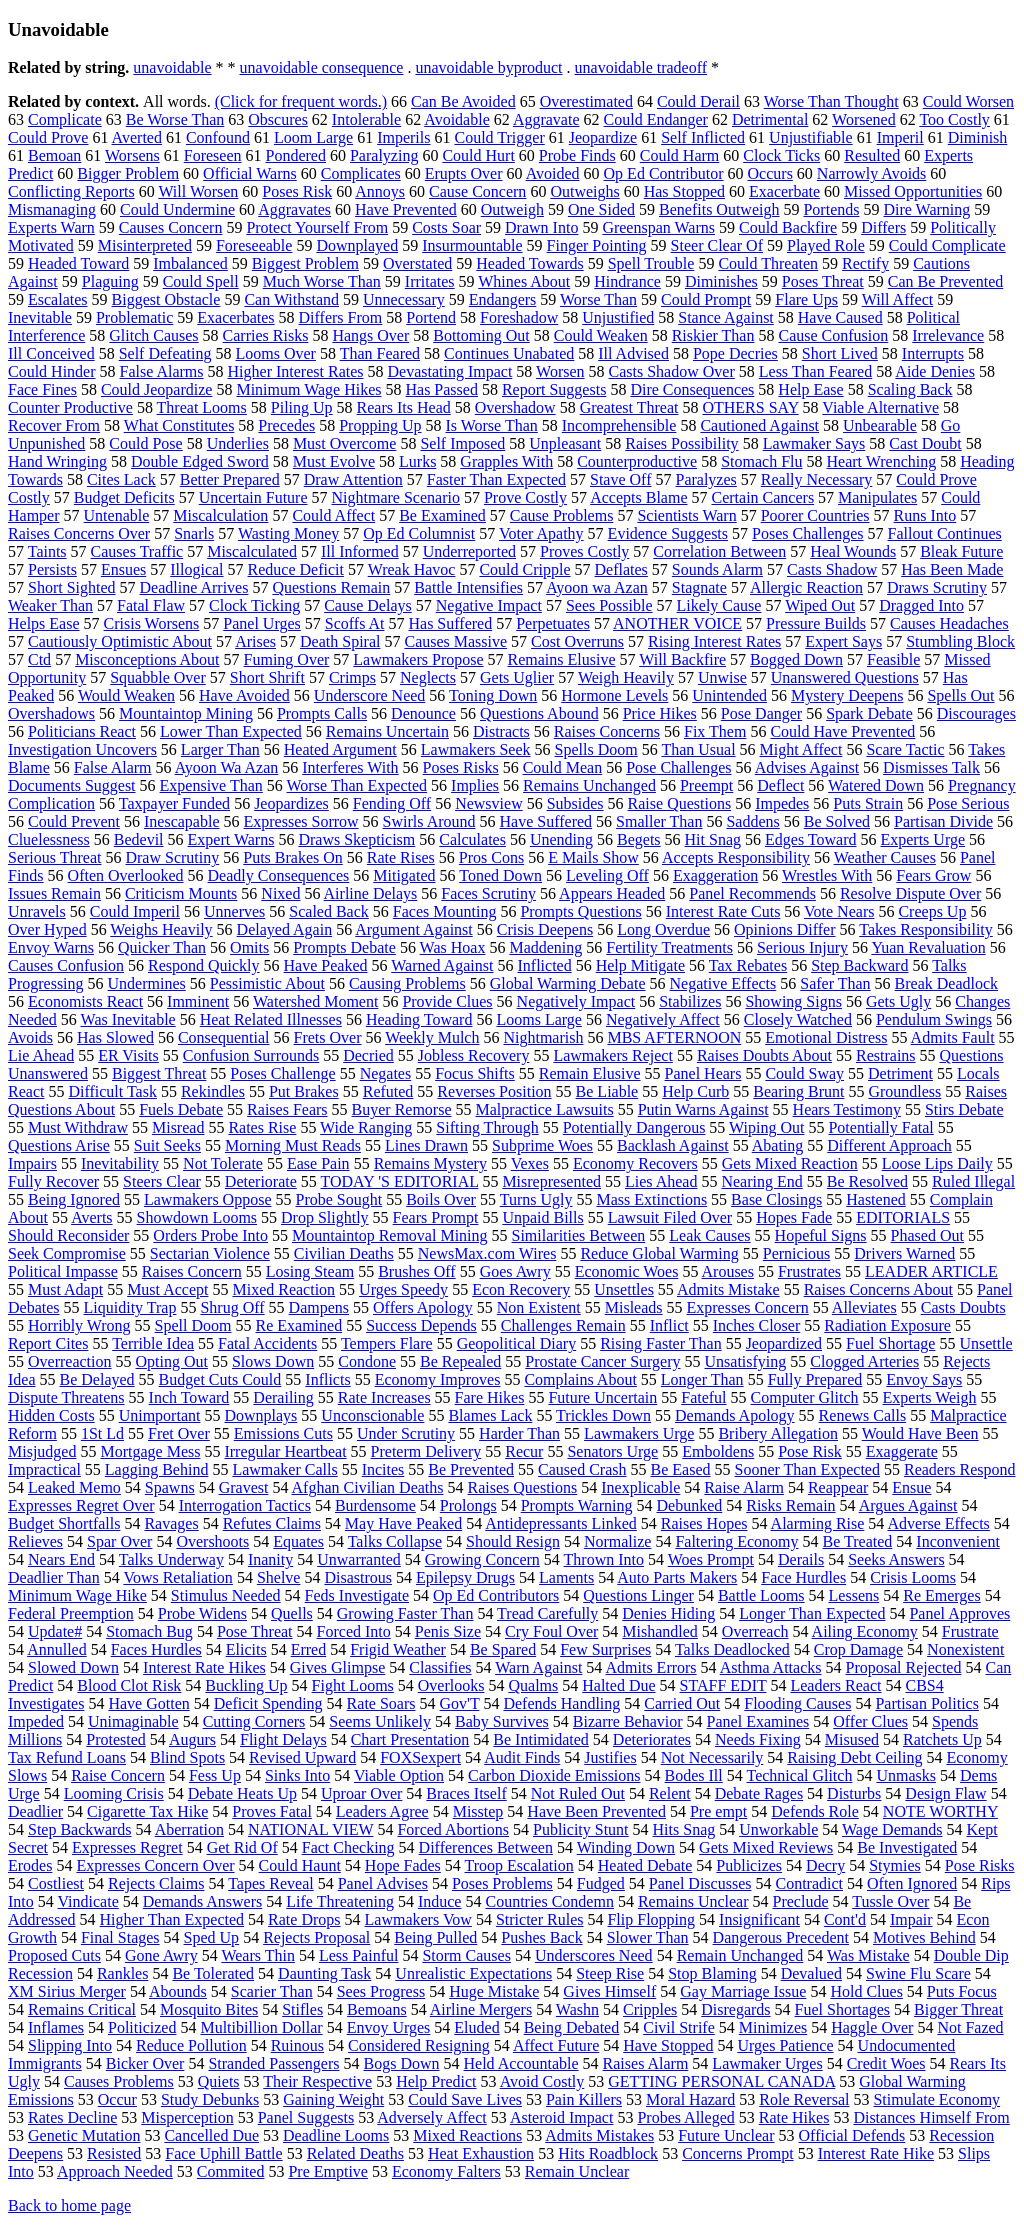  Describe the element at coordinates (544, 965) in the screenshot. I see `Inflicted` at that location.